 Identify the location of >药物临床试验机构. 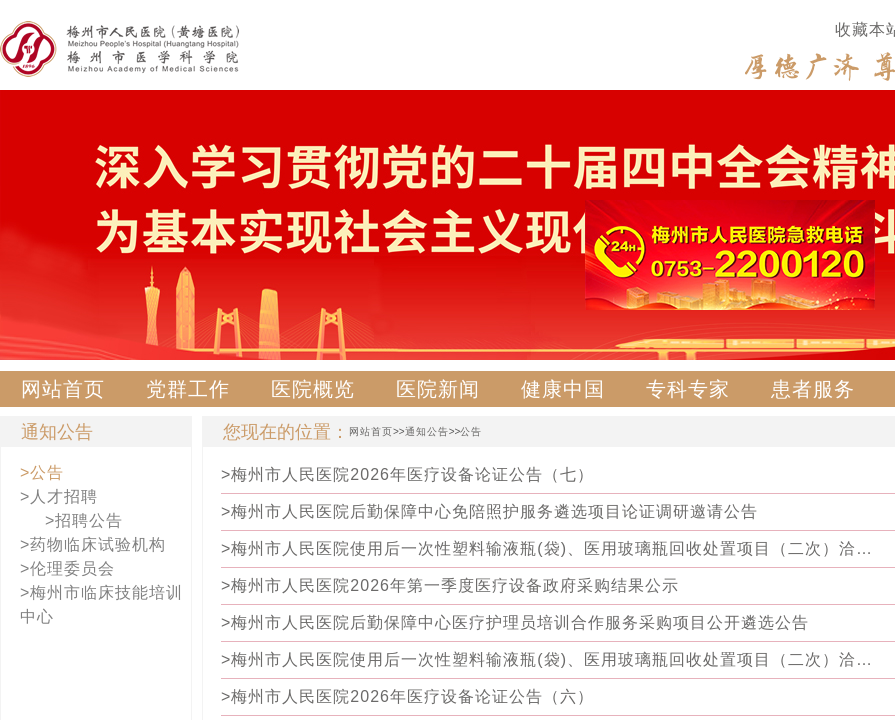
(93, 544).